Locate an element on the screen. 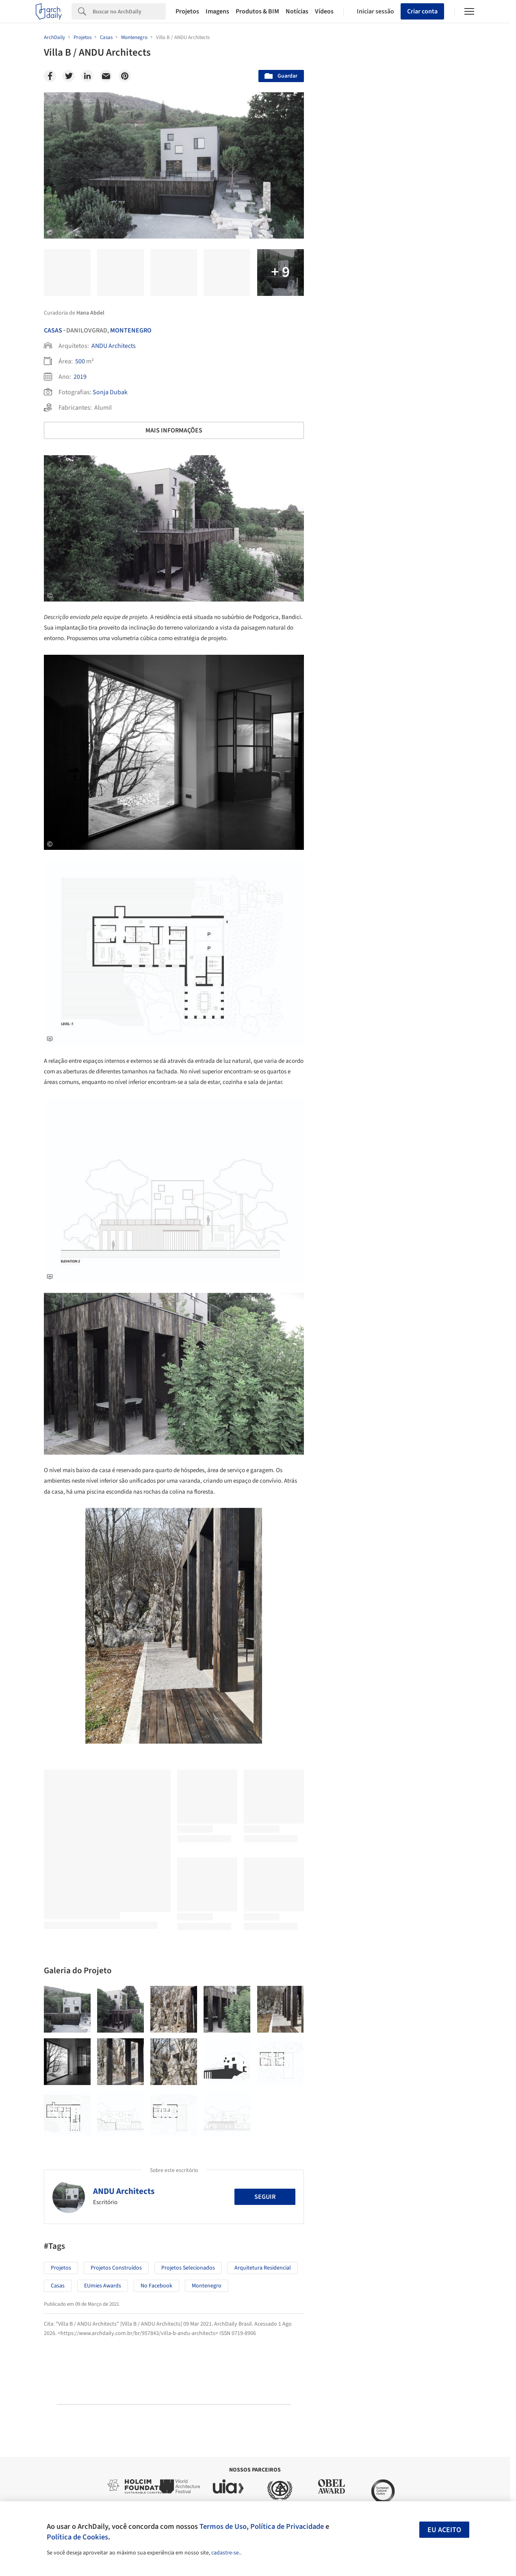  2019 is located at coordinates (80, 376).